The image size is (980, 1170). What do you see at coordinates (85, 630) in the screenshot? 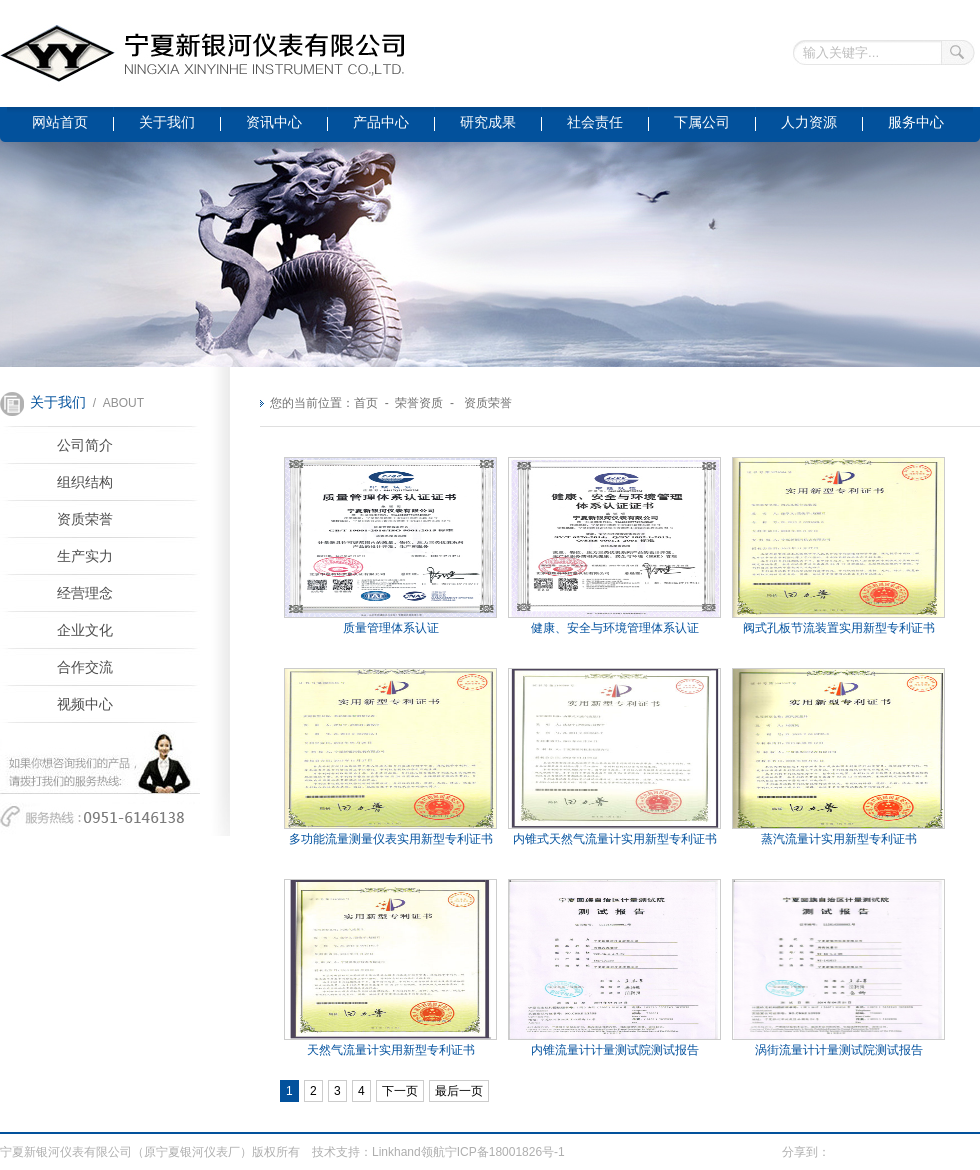
I see `企业文化` at bounding box center [85, 630].